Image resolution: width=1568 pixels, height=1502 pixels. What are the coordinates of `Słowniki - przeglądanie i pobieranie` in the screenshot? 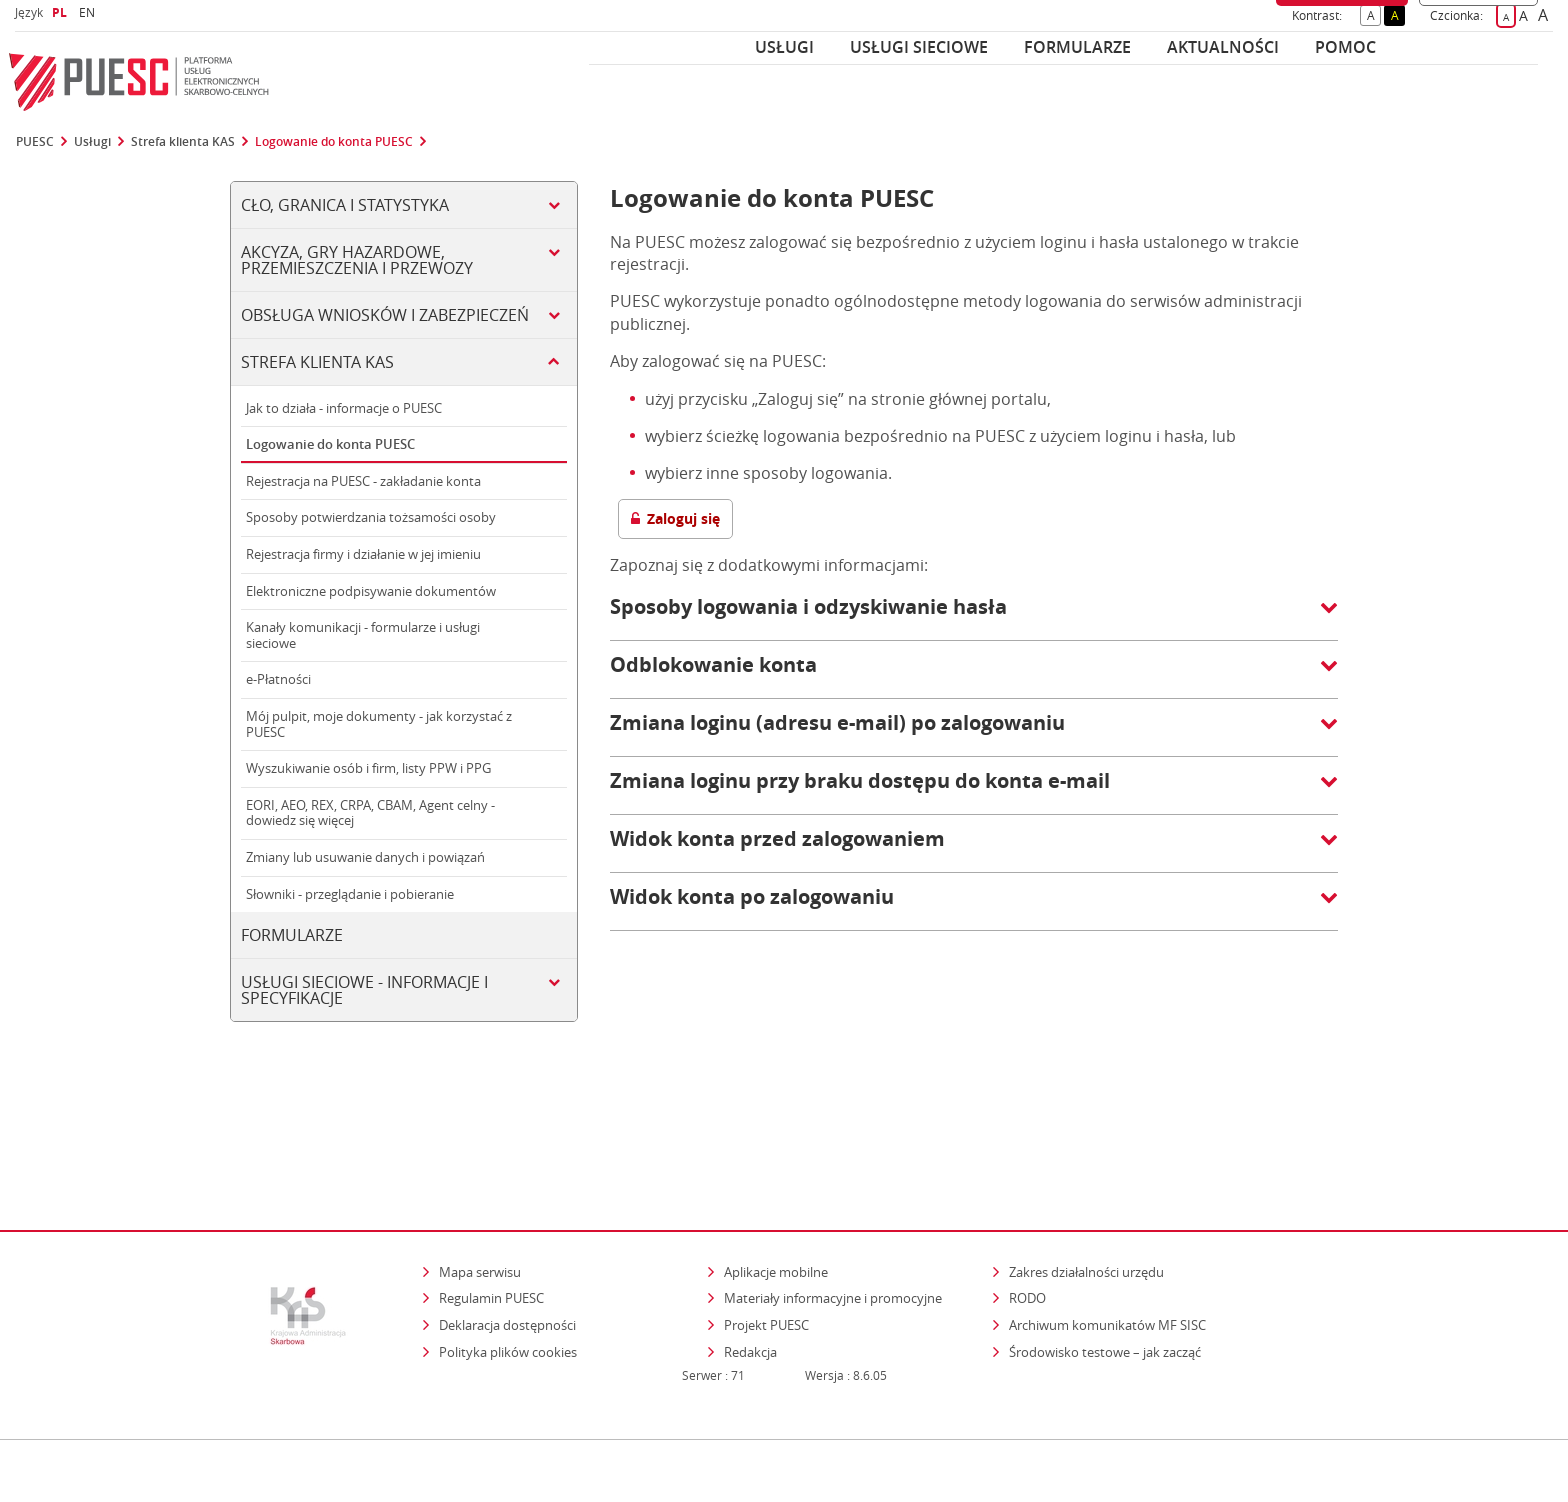 It's located at (350, 894).